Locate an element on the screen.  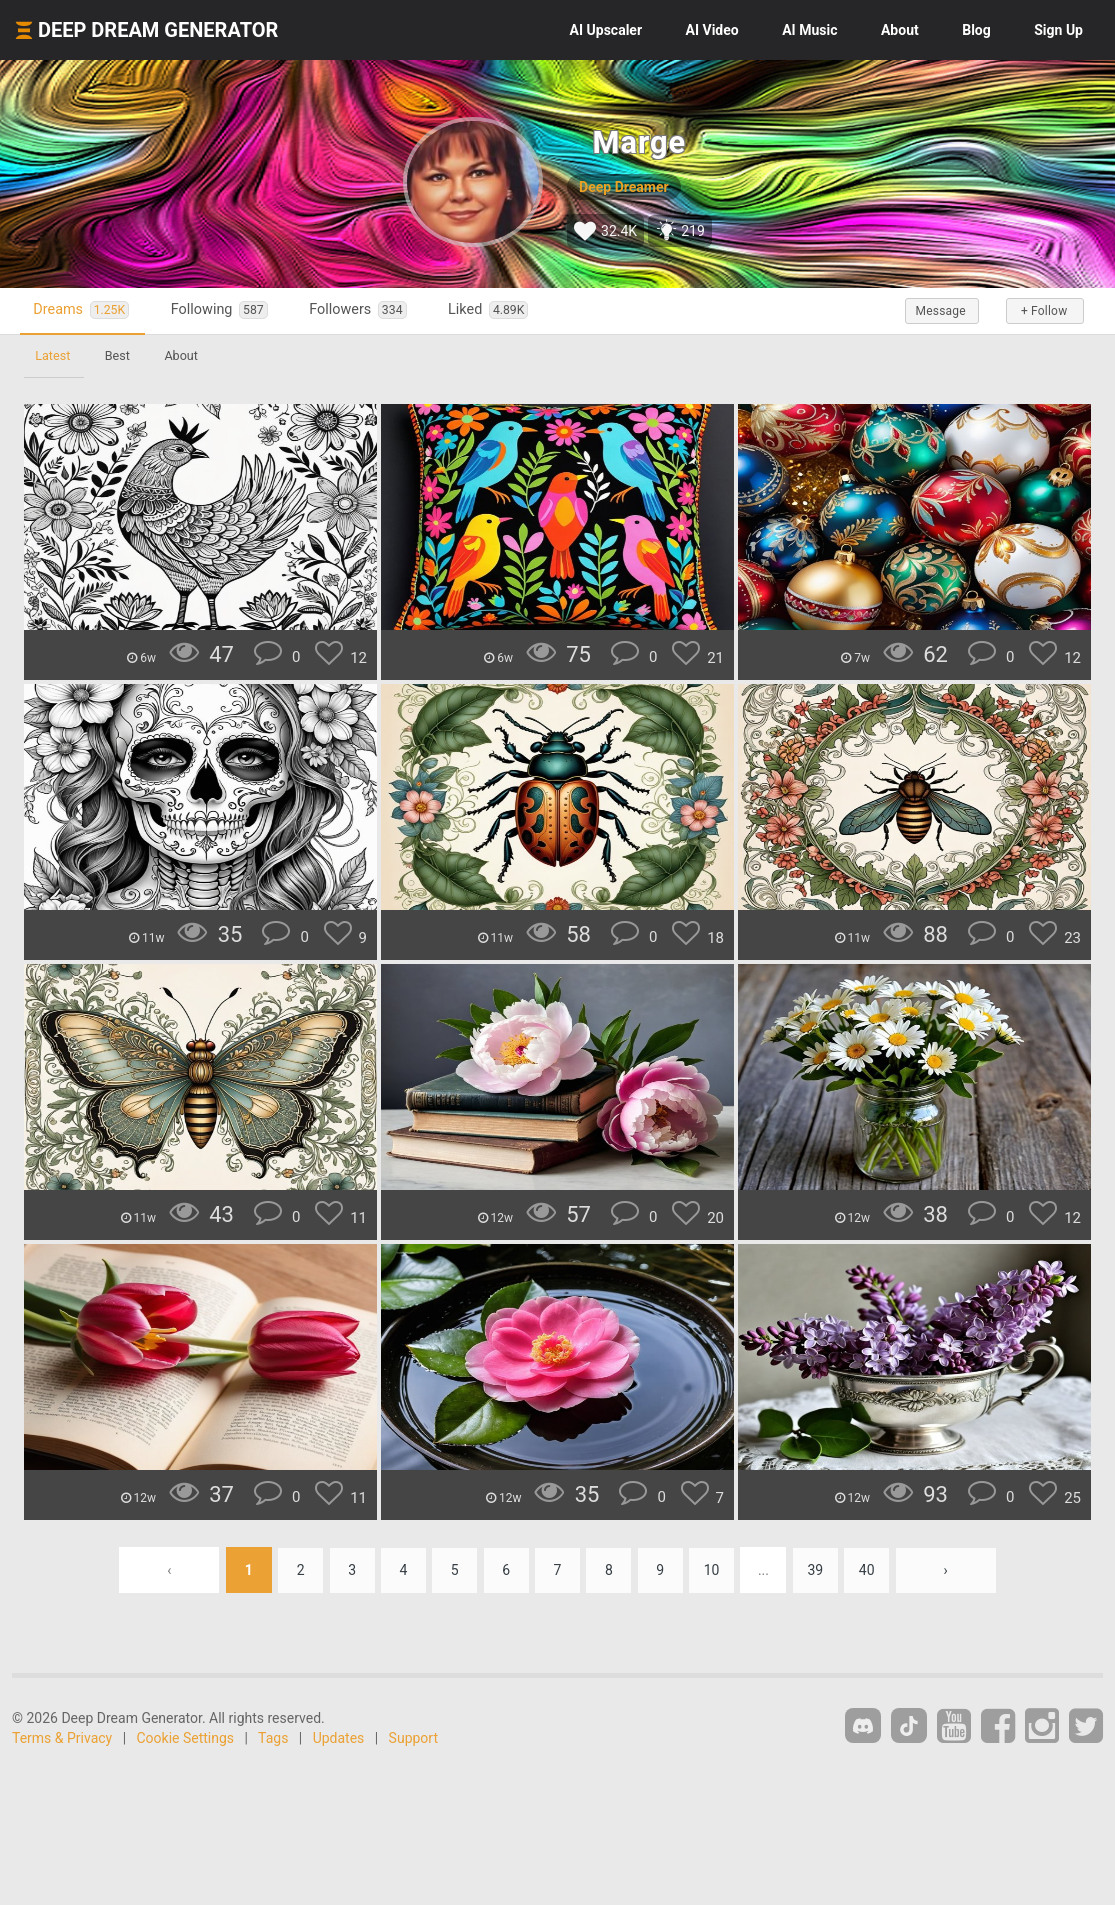
Tags is located at coordinates (273, 1738).